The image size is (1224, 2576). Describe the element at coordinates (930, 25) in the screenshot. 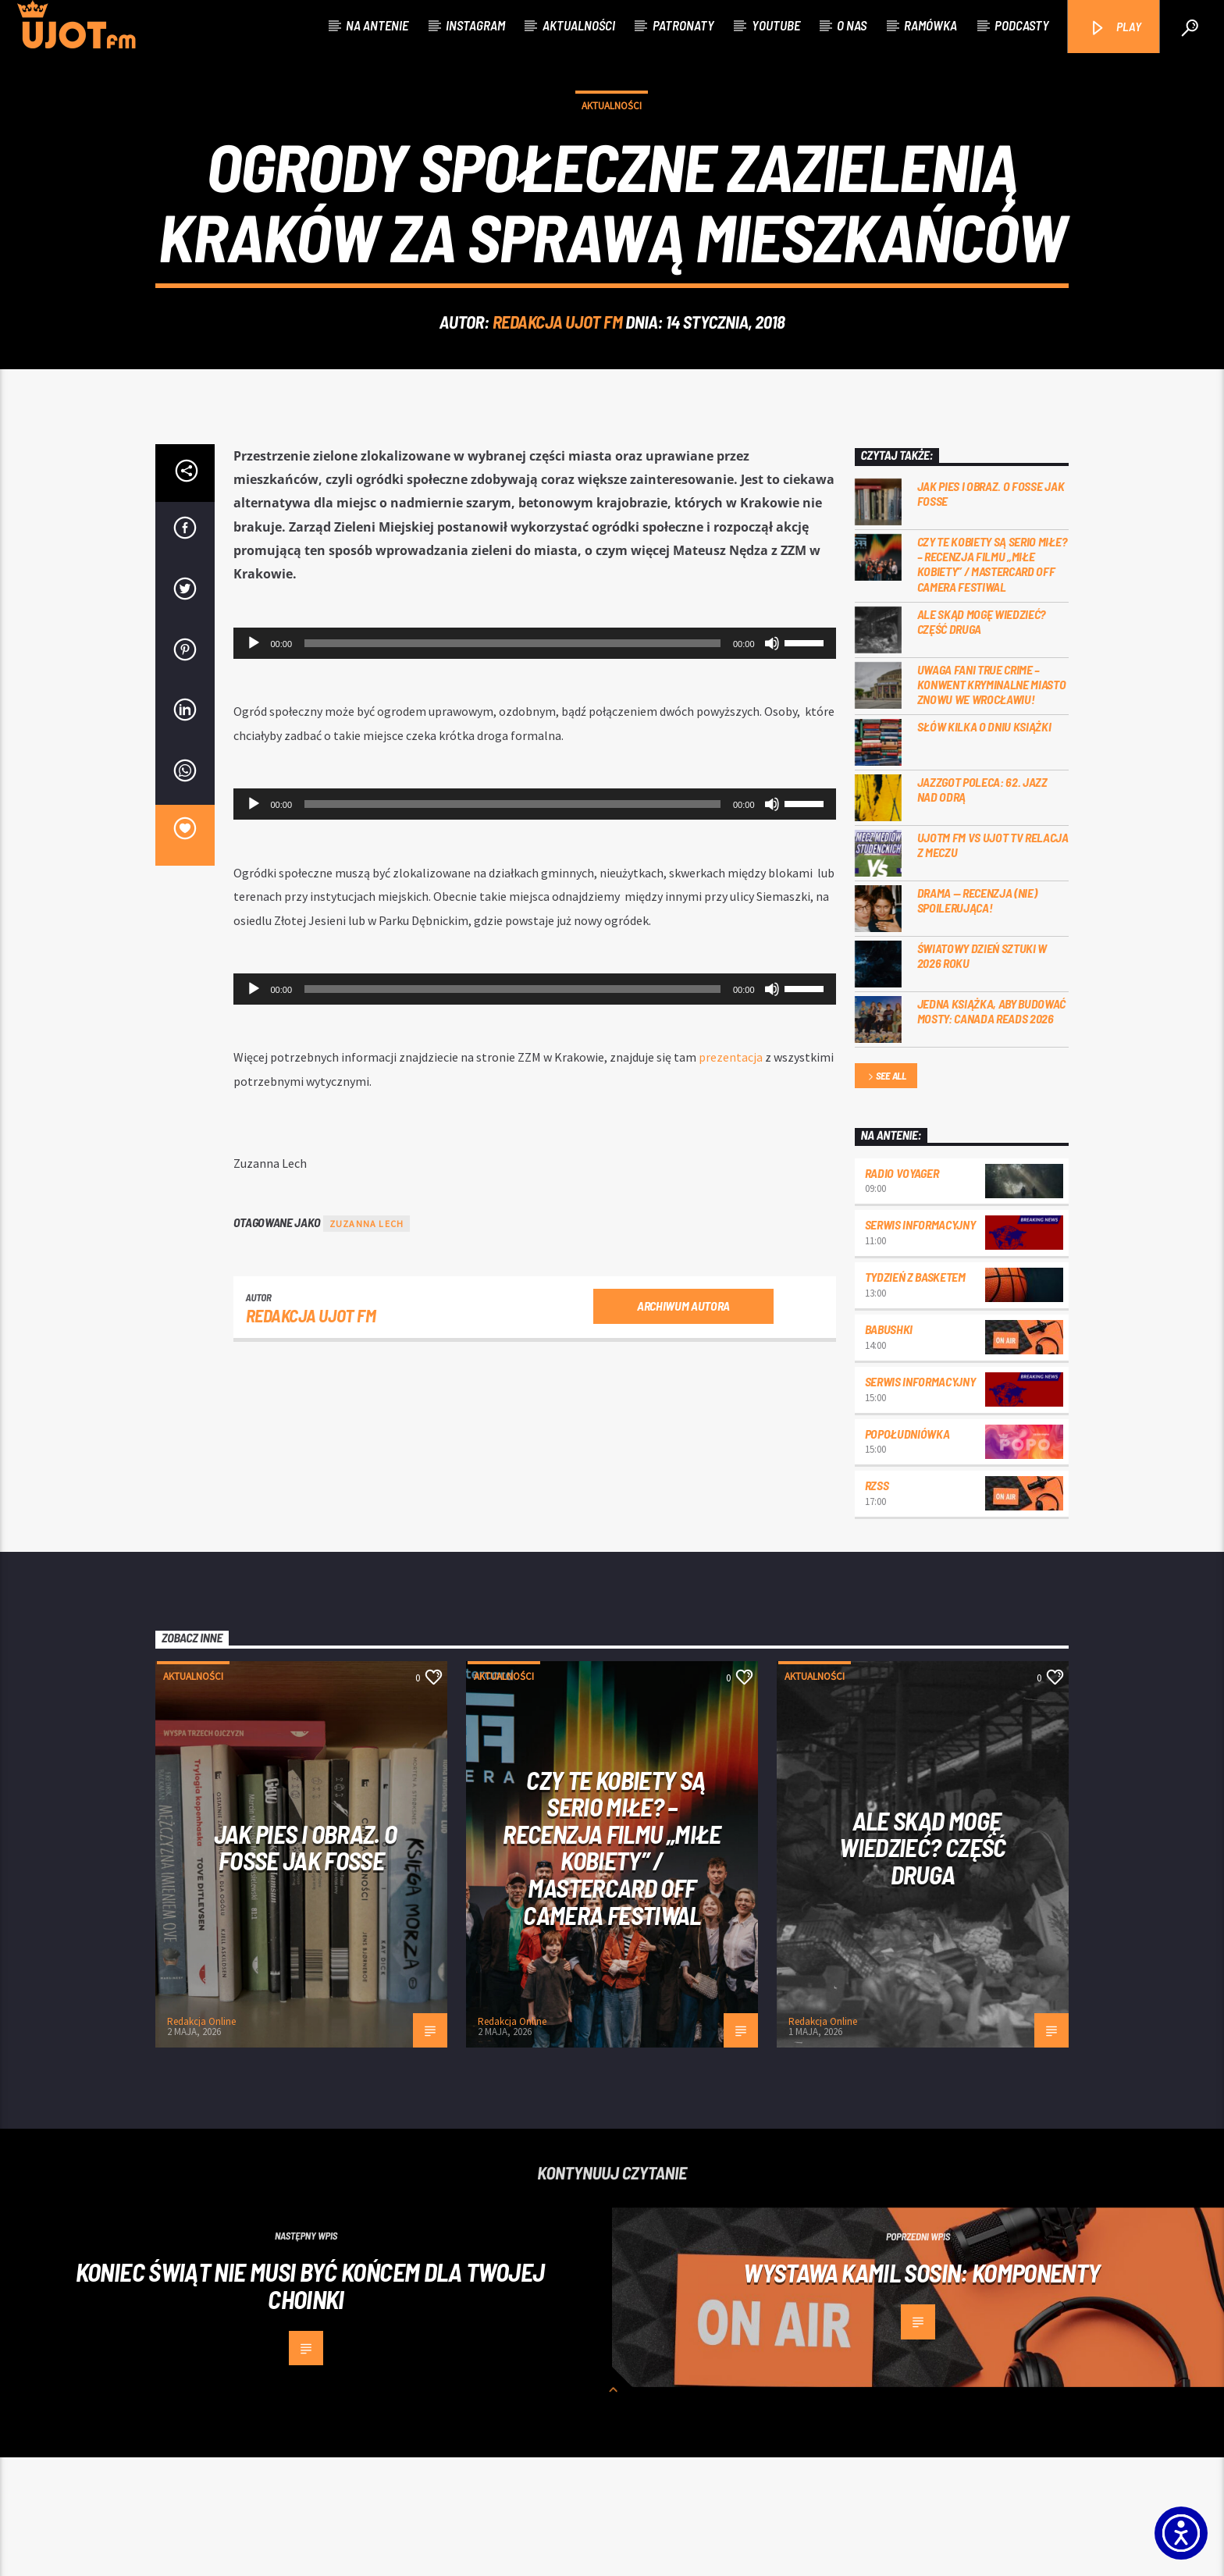

I see `Ramówka` at that location.